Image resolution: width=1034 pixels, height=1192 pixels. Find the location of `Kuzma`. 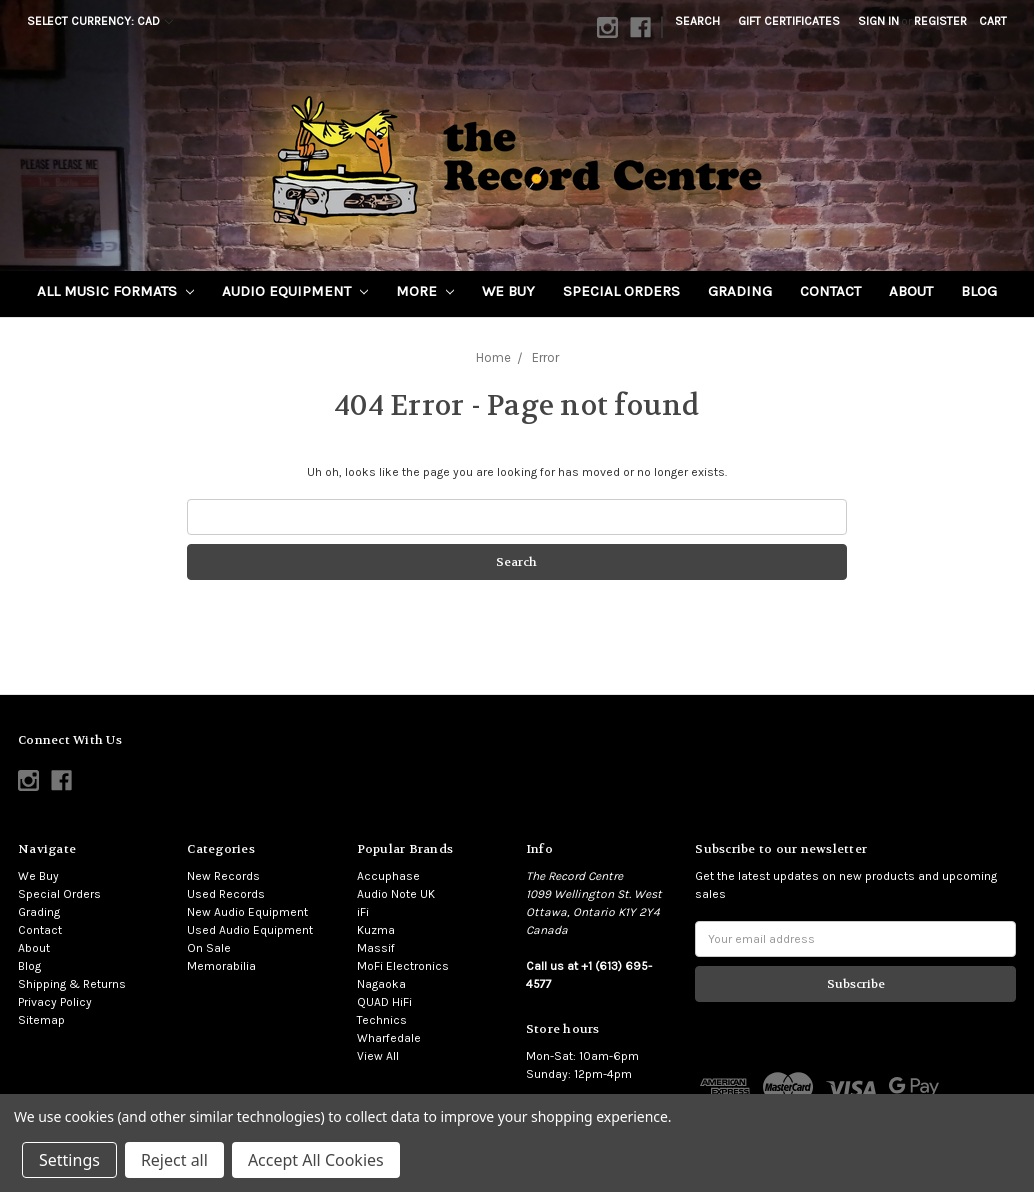

Kuzma is located at coordinates (376, 930).